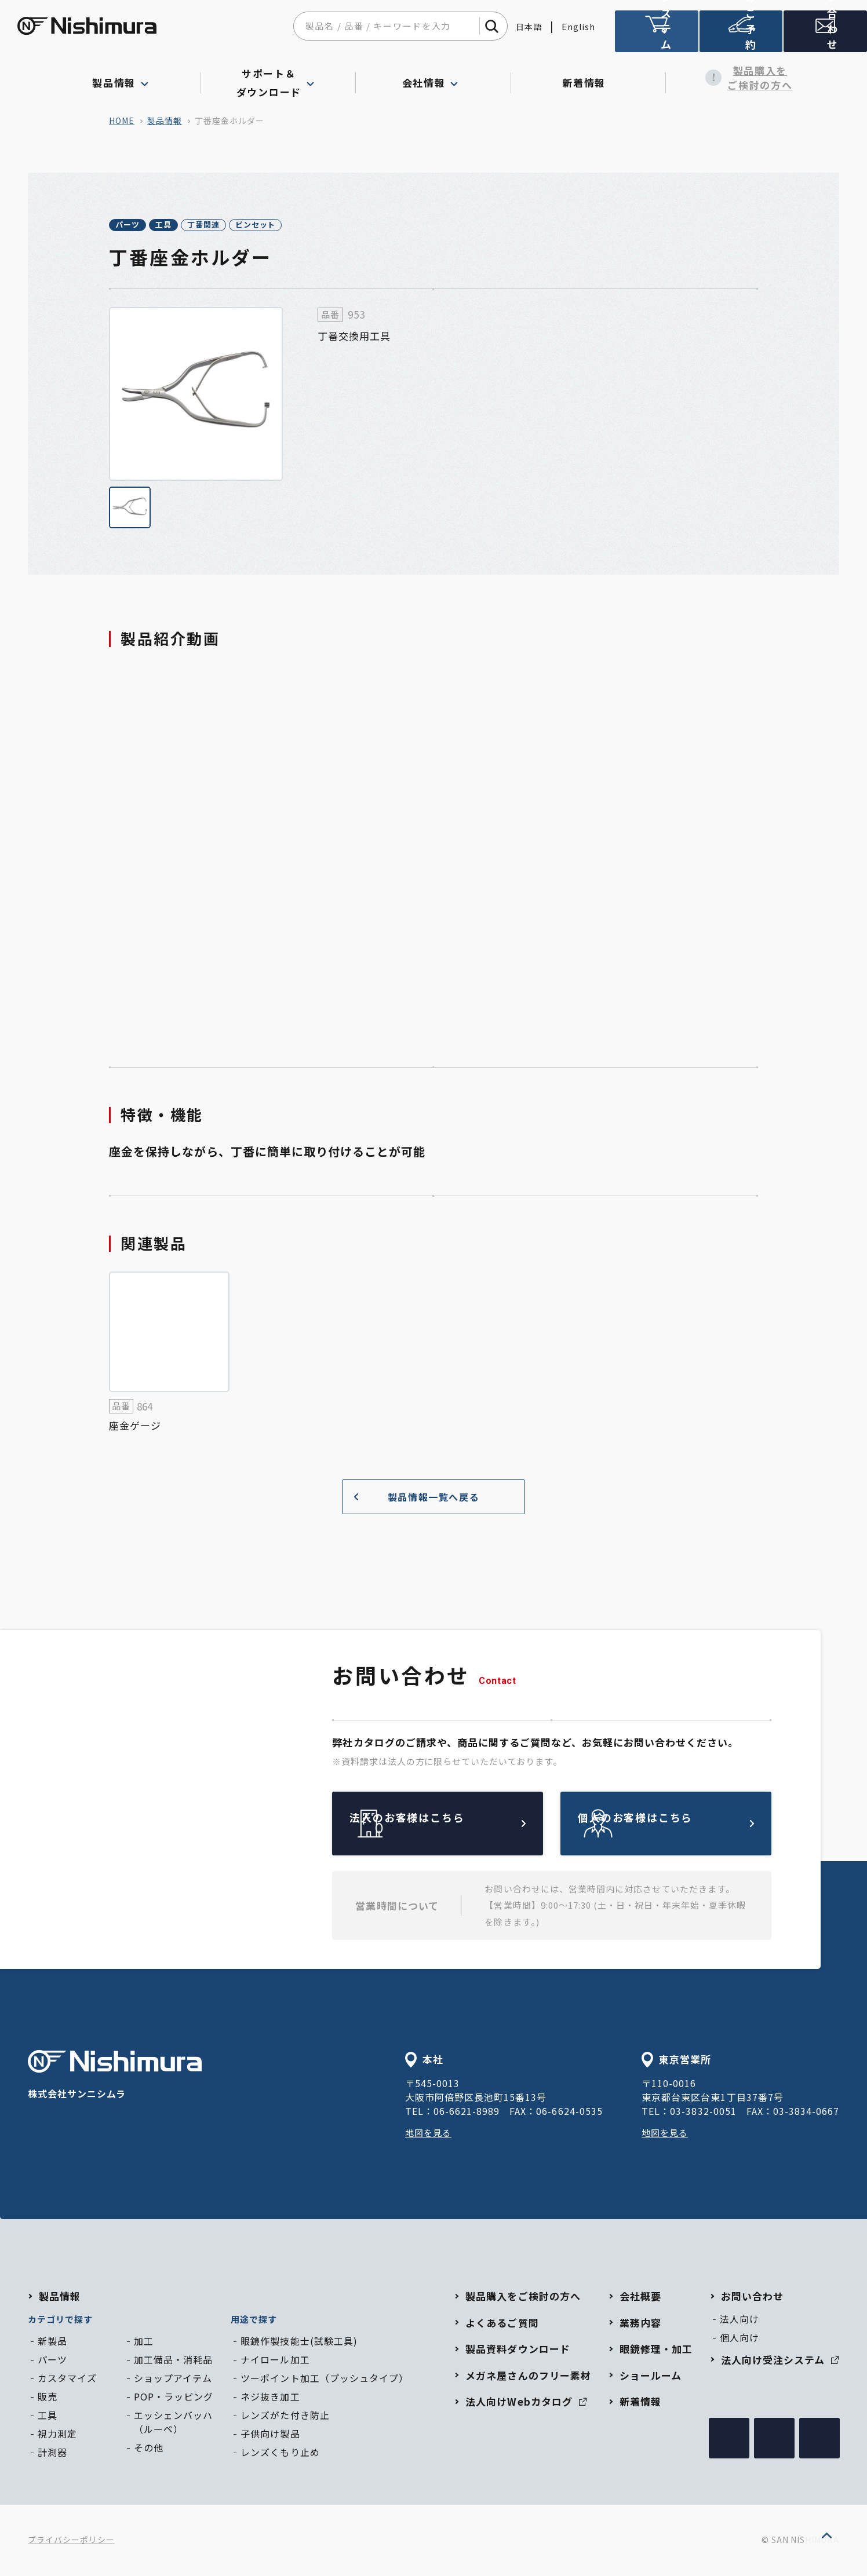 The height and width of the screenshot is (2576, 867). What do you see at coordinates (52, 2343) in the screenshot?
I see `新製品` at bounding box center [52, 2343].